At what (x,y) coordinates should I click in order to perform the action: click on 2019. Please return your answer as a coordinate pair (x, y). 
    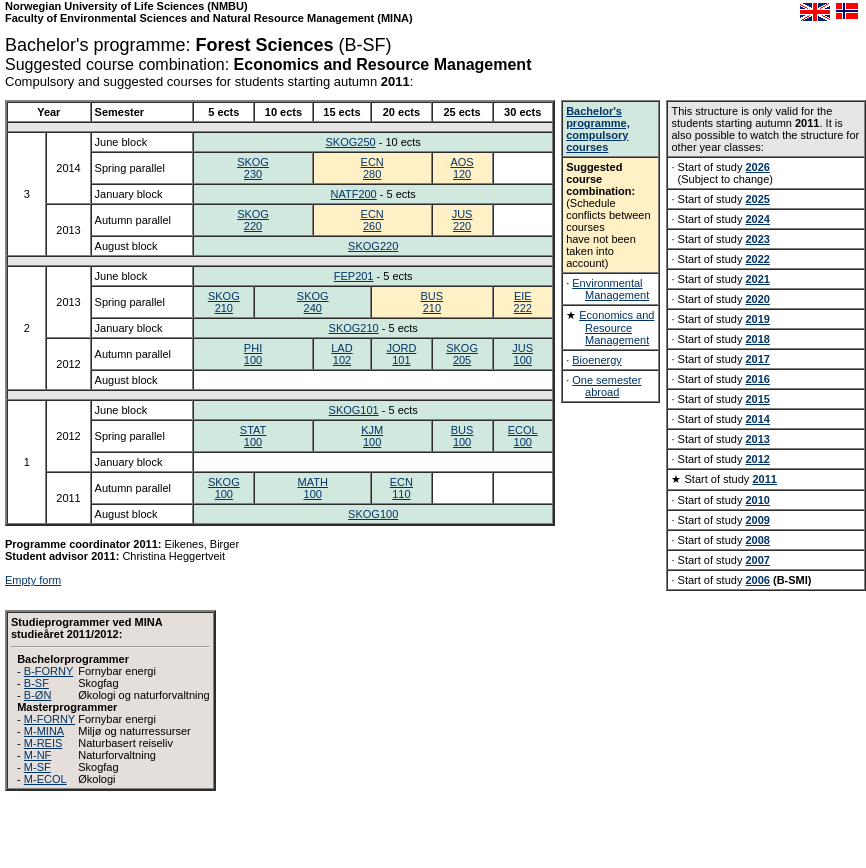
    Looking at the image, I should click on (757, 319).